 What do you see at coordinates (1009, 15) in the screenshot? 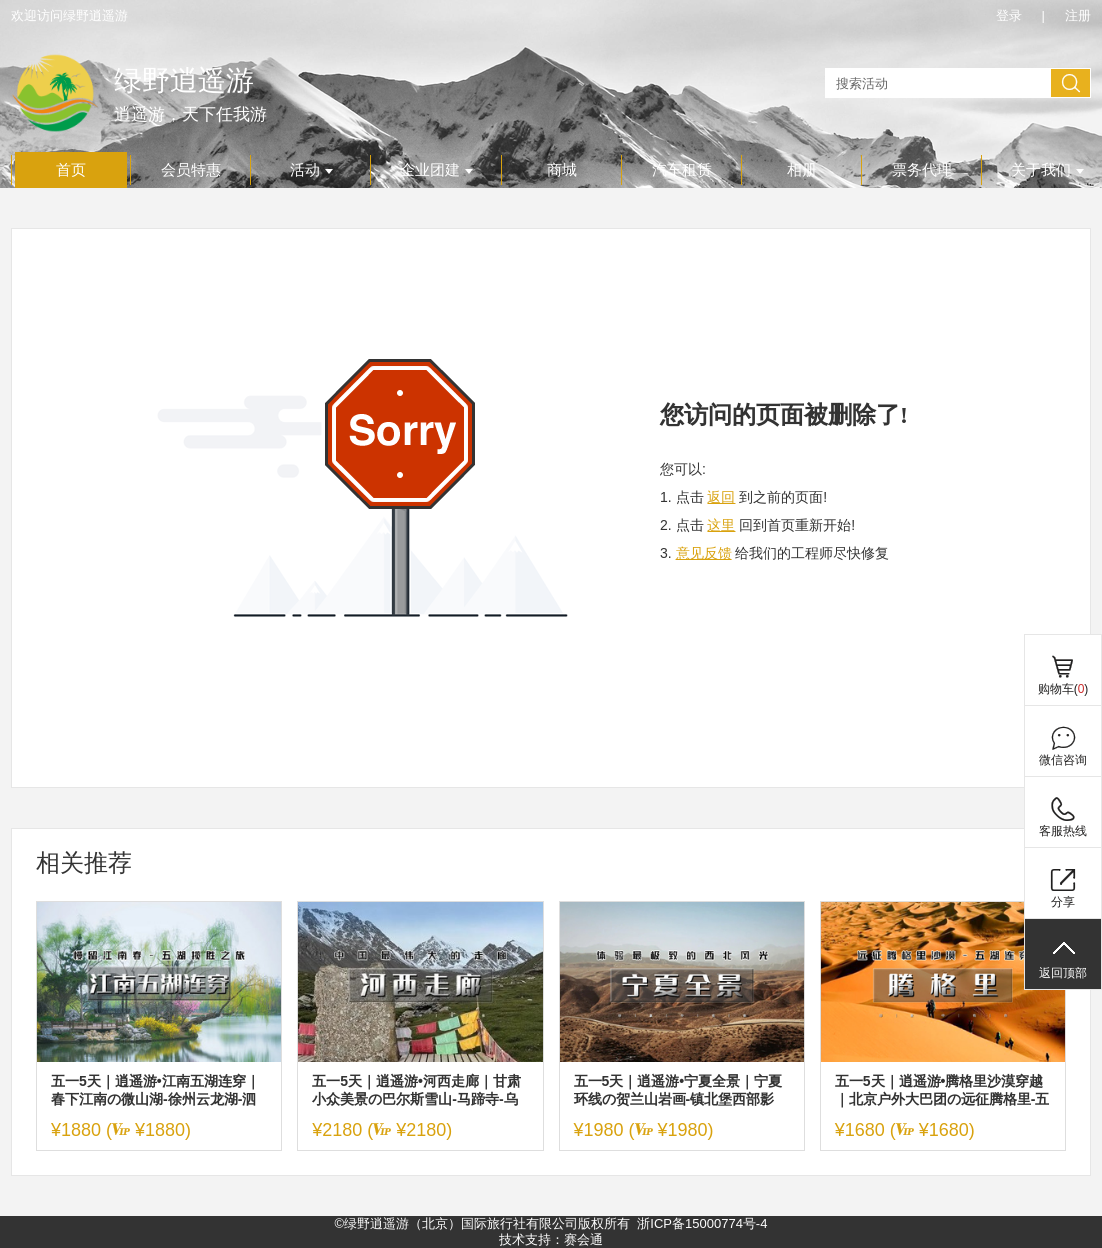
I see `登录` at bounding box center [1009, 15].